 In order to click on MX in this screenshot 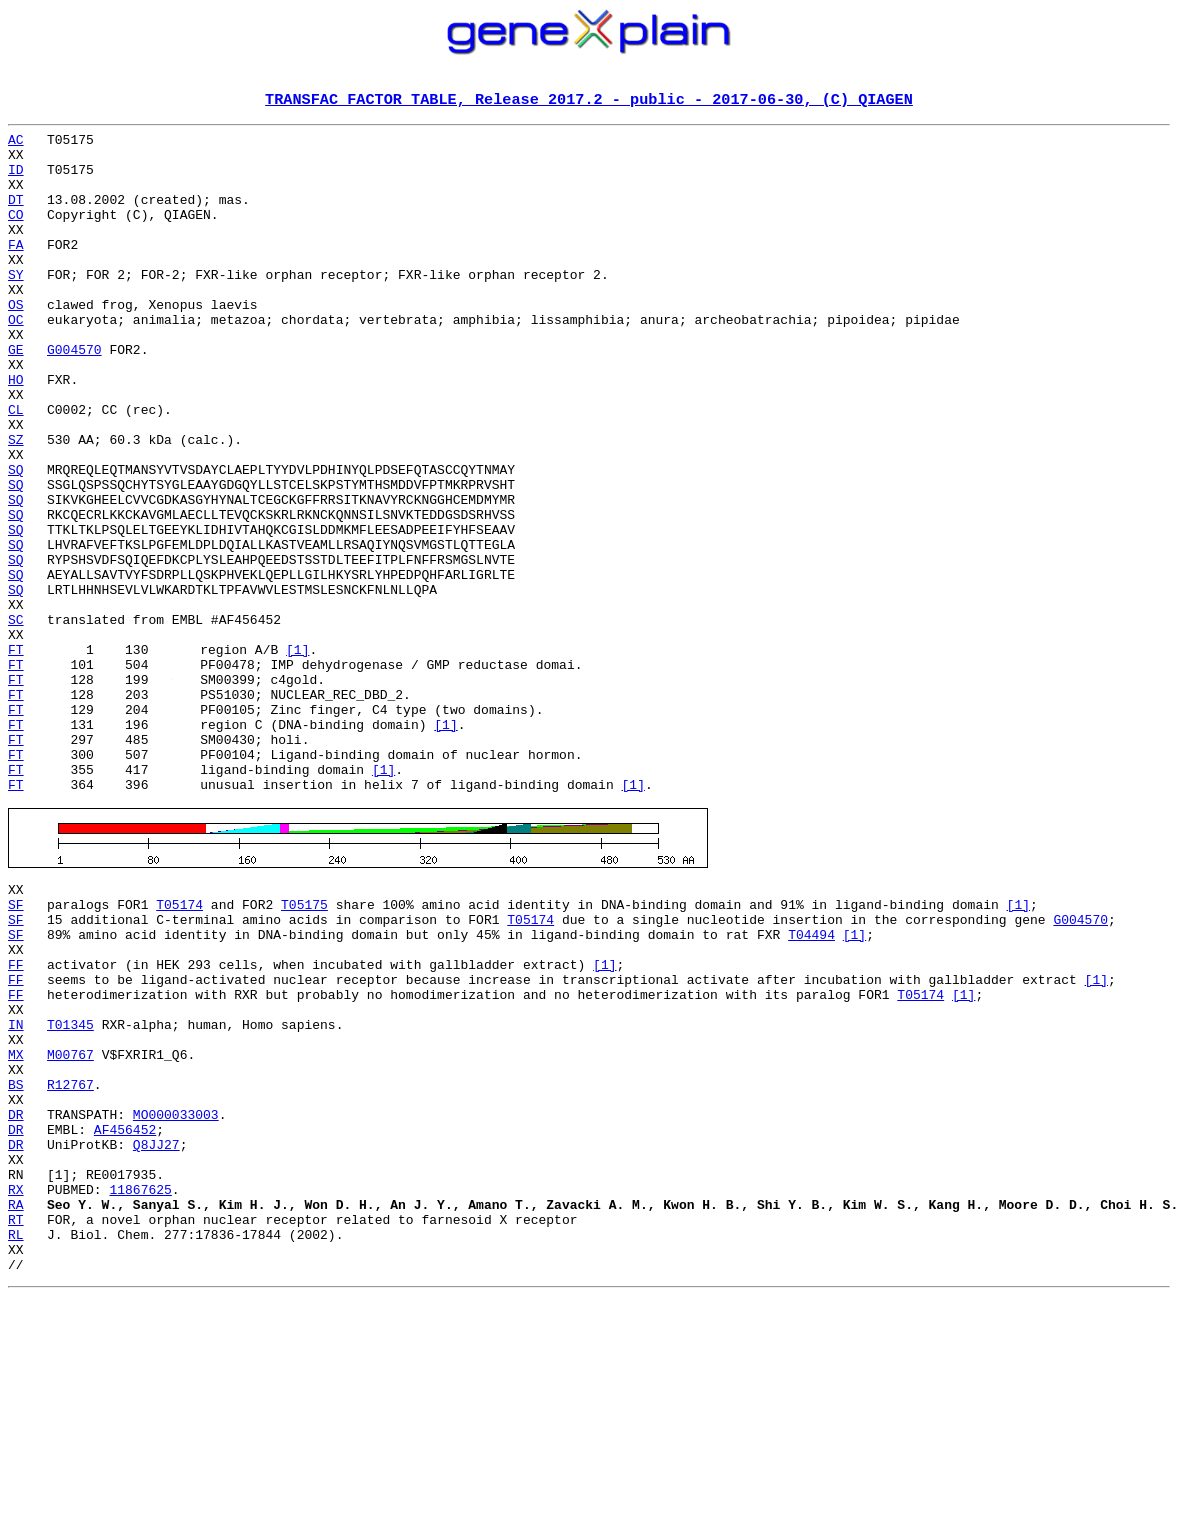, I will do `click(16, 1230)`.